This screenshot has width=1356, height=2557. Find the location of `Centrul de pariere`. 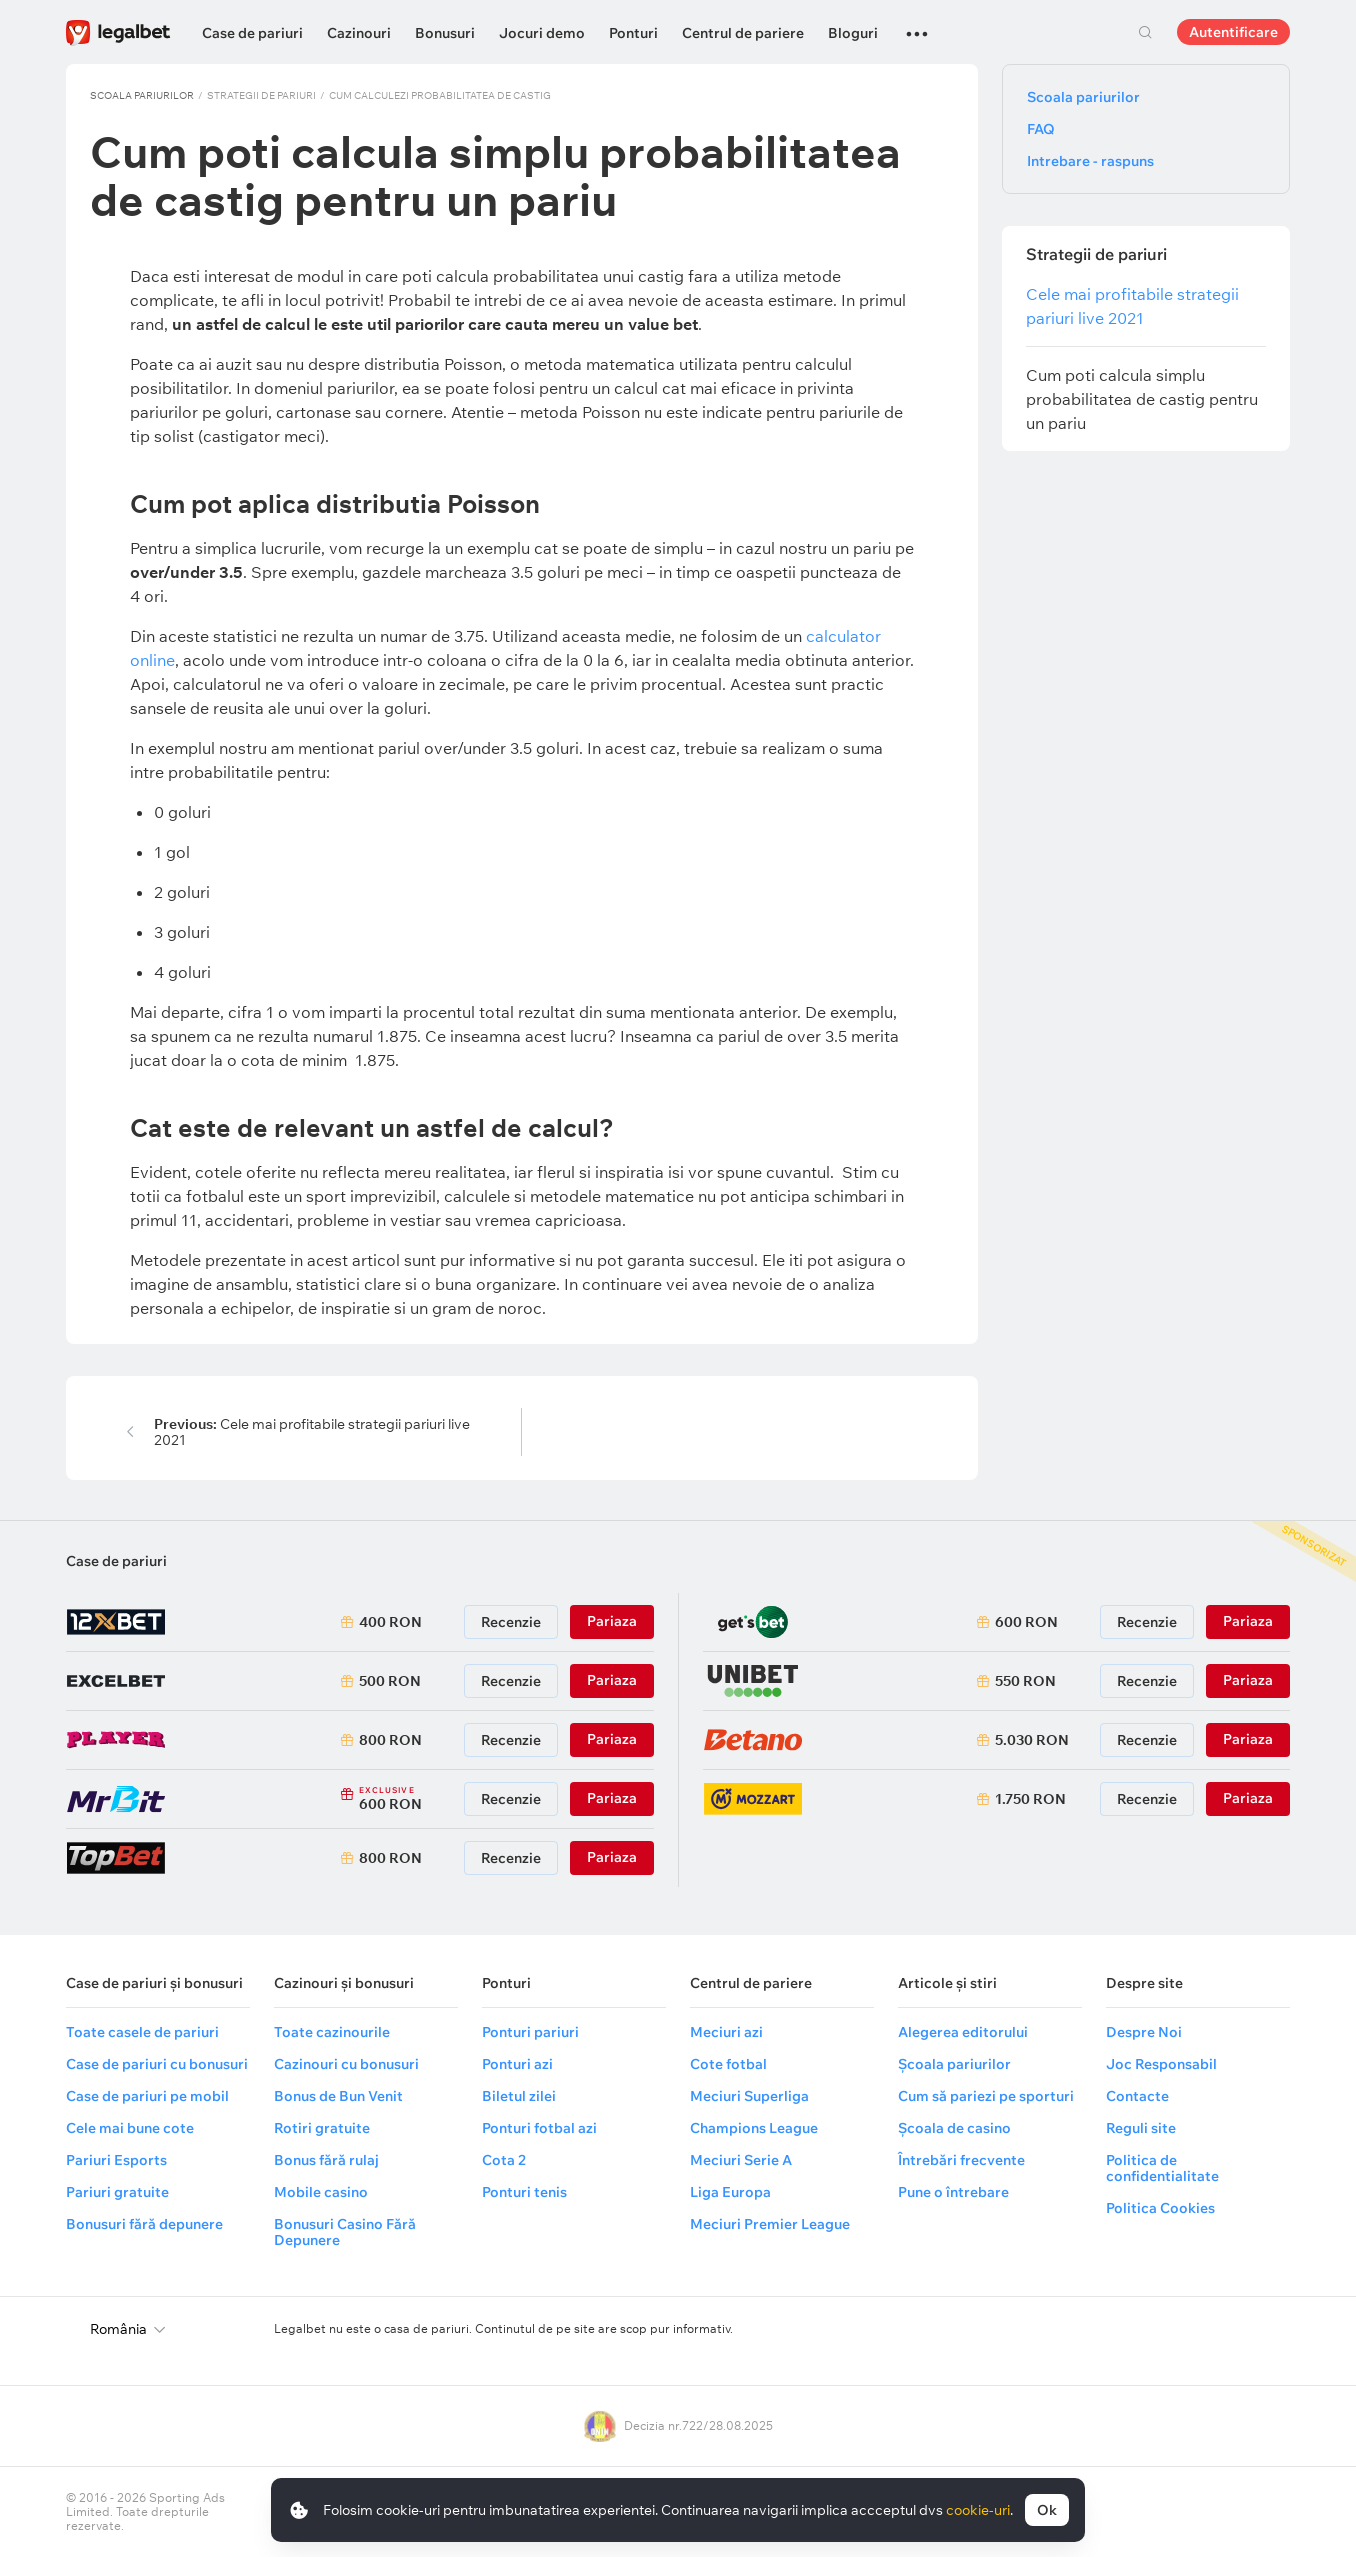

Centrul de pariere is located at coordinates (743, 33).